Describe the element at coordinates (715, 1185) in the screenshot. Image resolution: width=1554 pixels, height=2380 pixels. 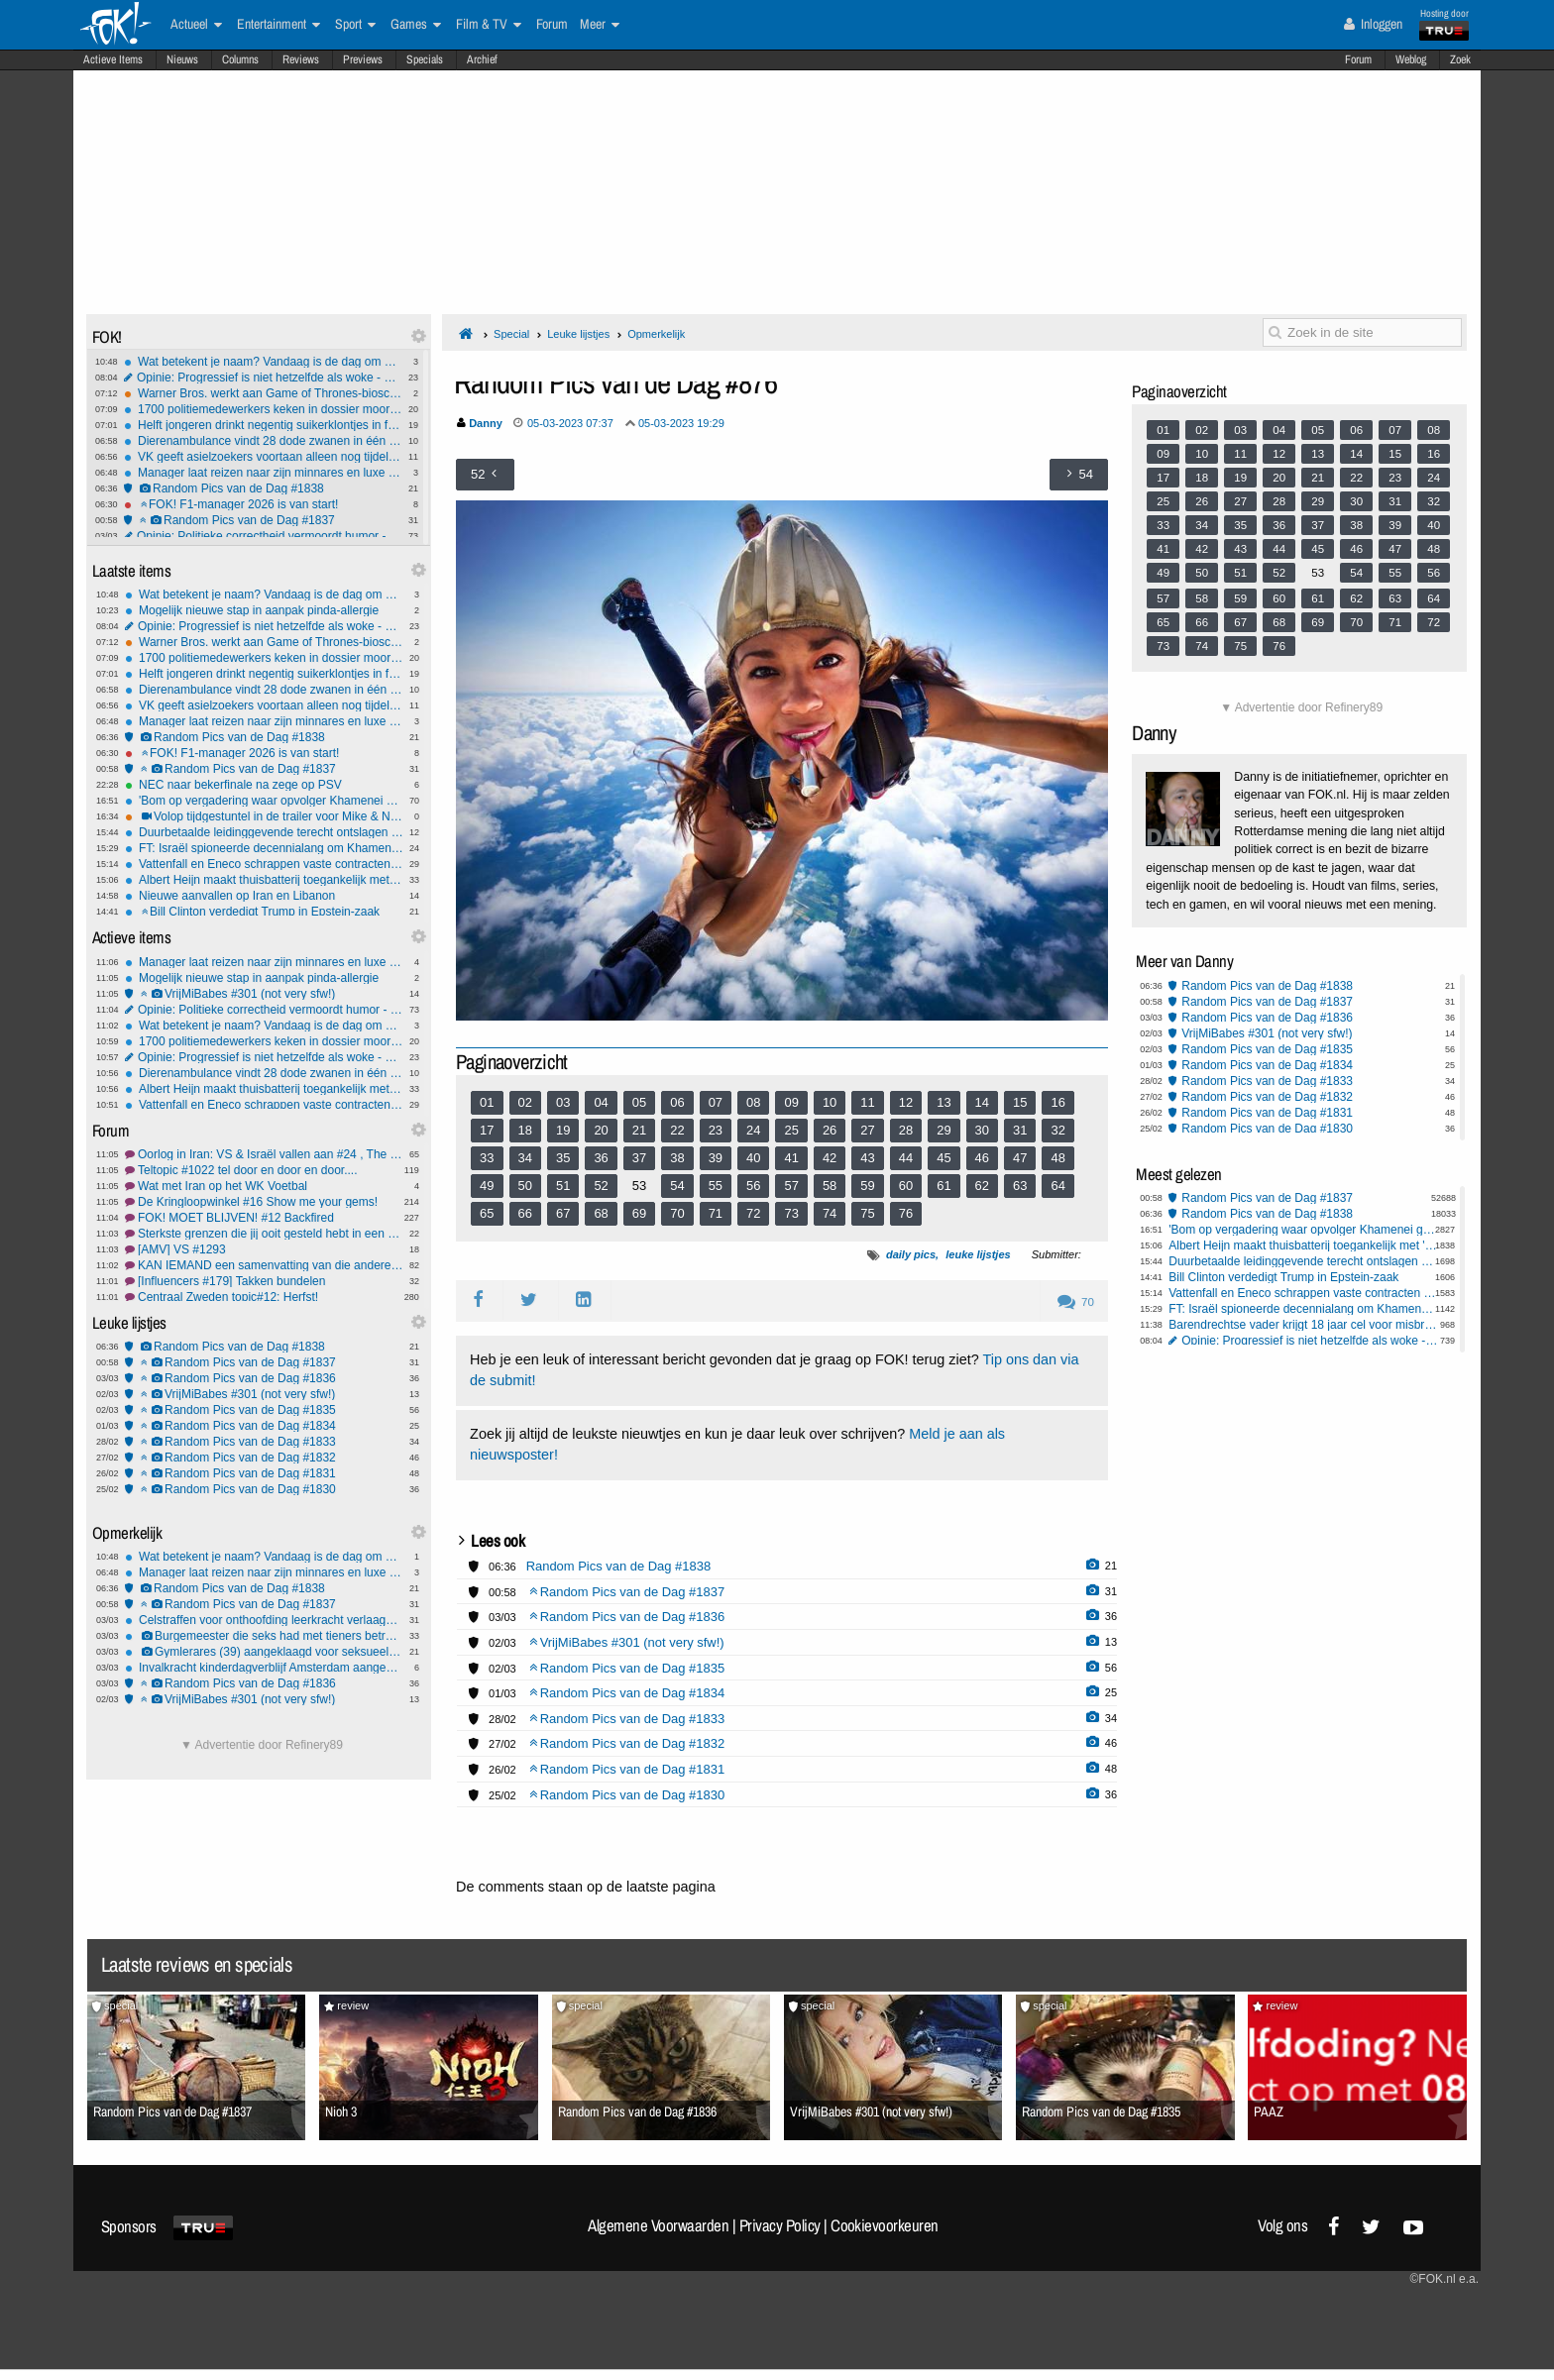
I see `55` at that location.